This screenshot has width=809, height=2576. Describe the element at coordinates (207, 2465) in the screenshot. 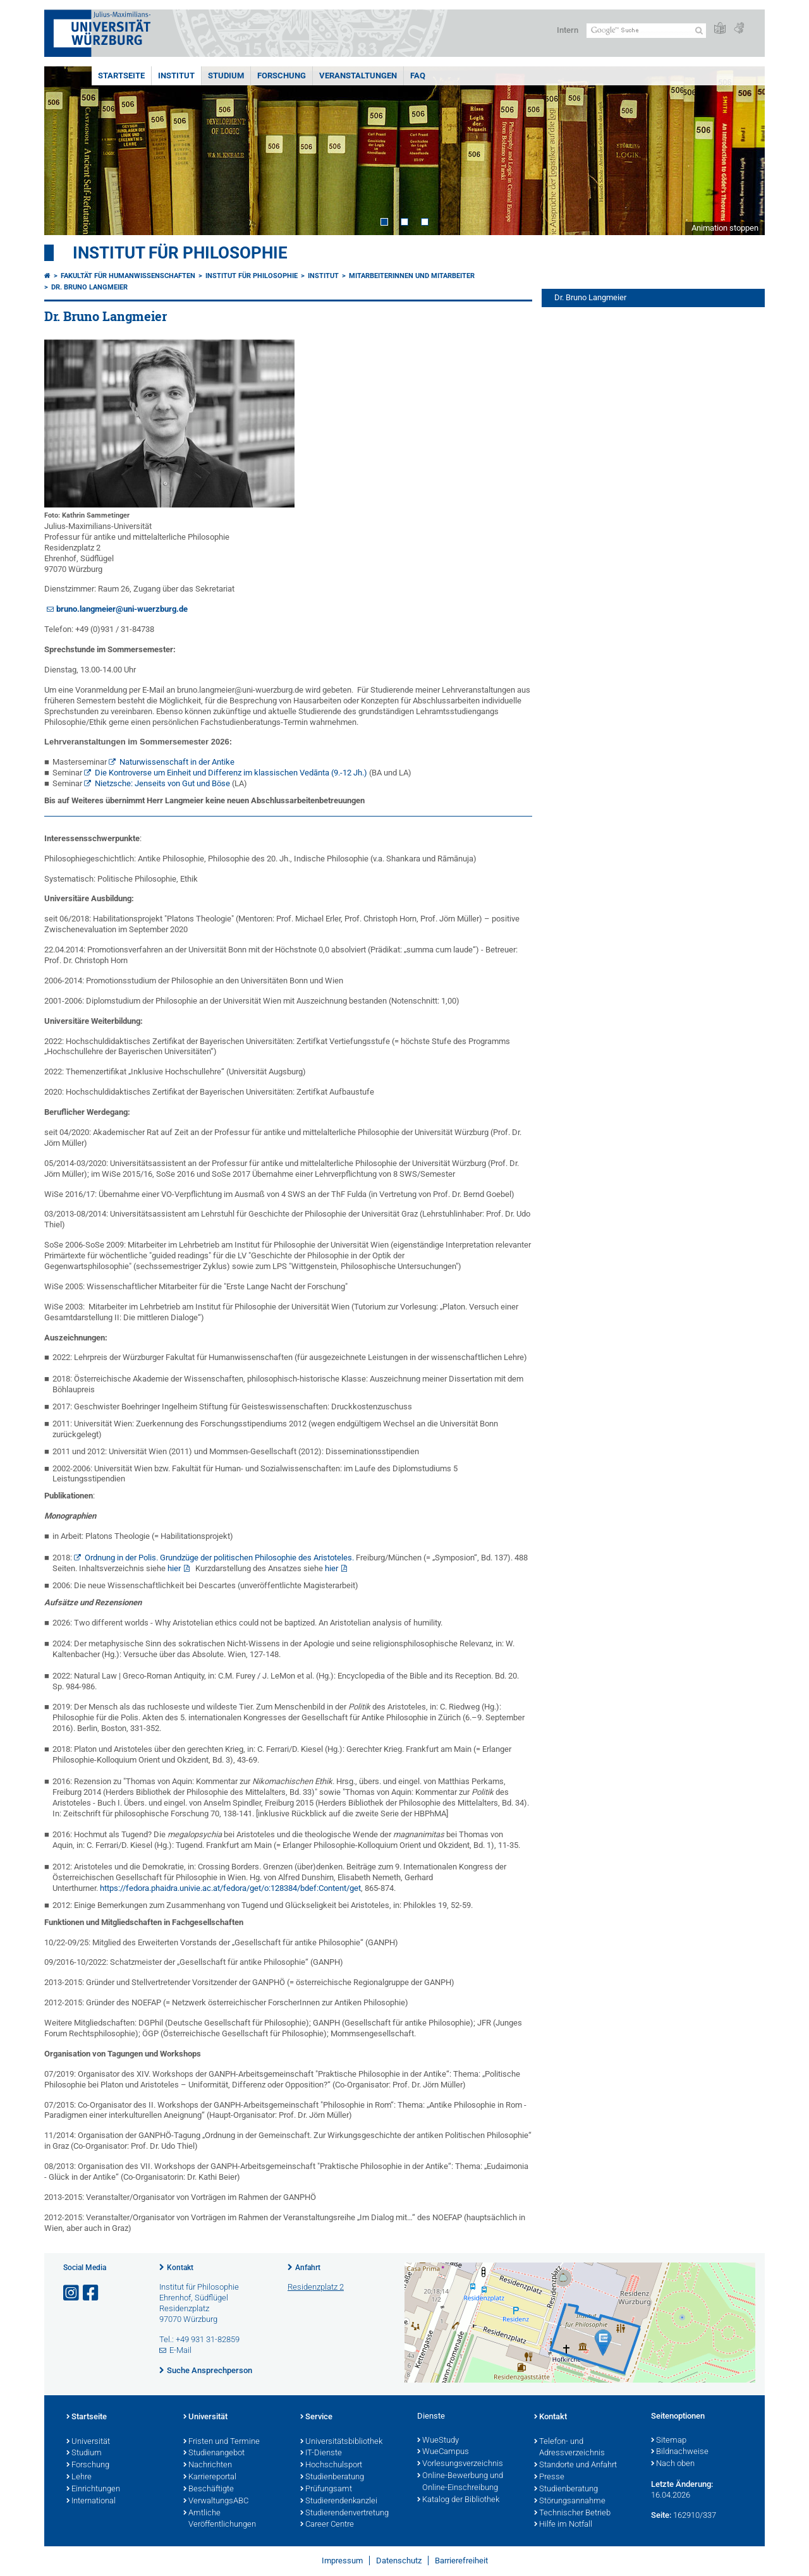

I see `Nachrichten` at that location.